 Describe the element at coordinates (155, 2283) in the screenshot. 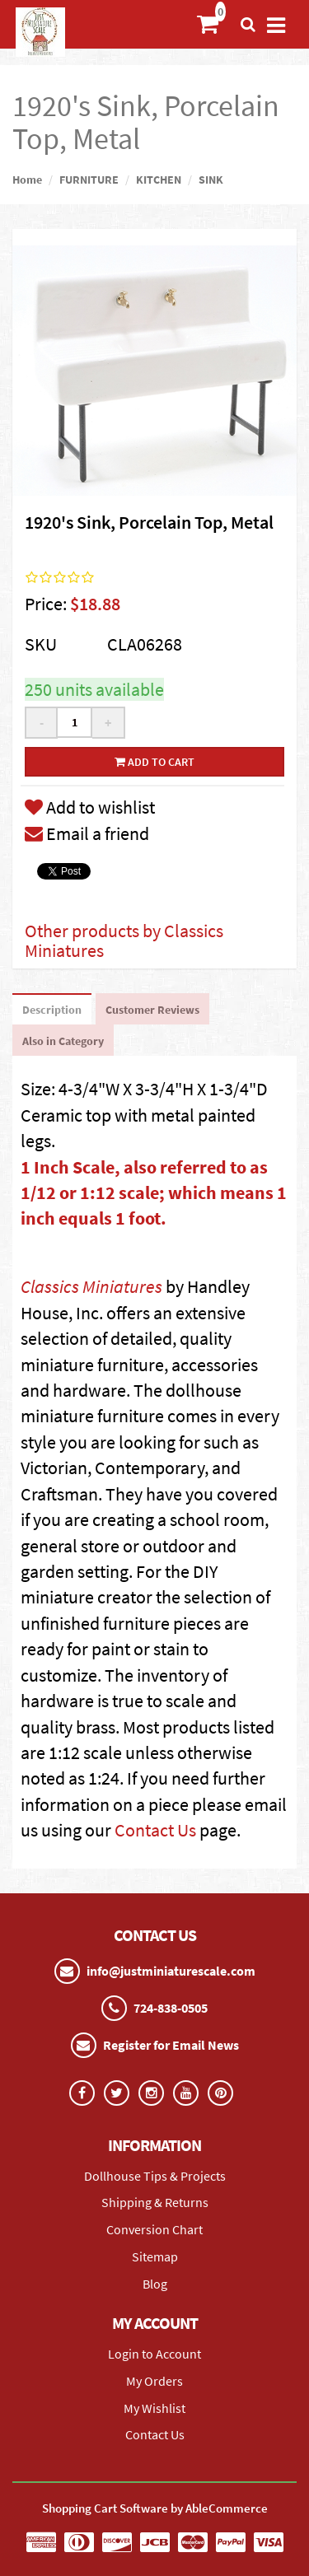

I see `Blog` at that location.